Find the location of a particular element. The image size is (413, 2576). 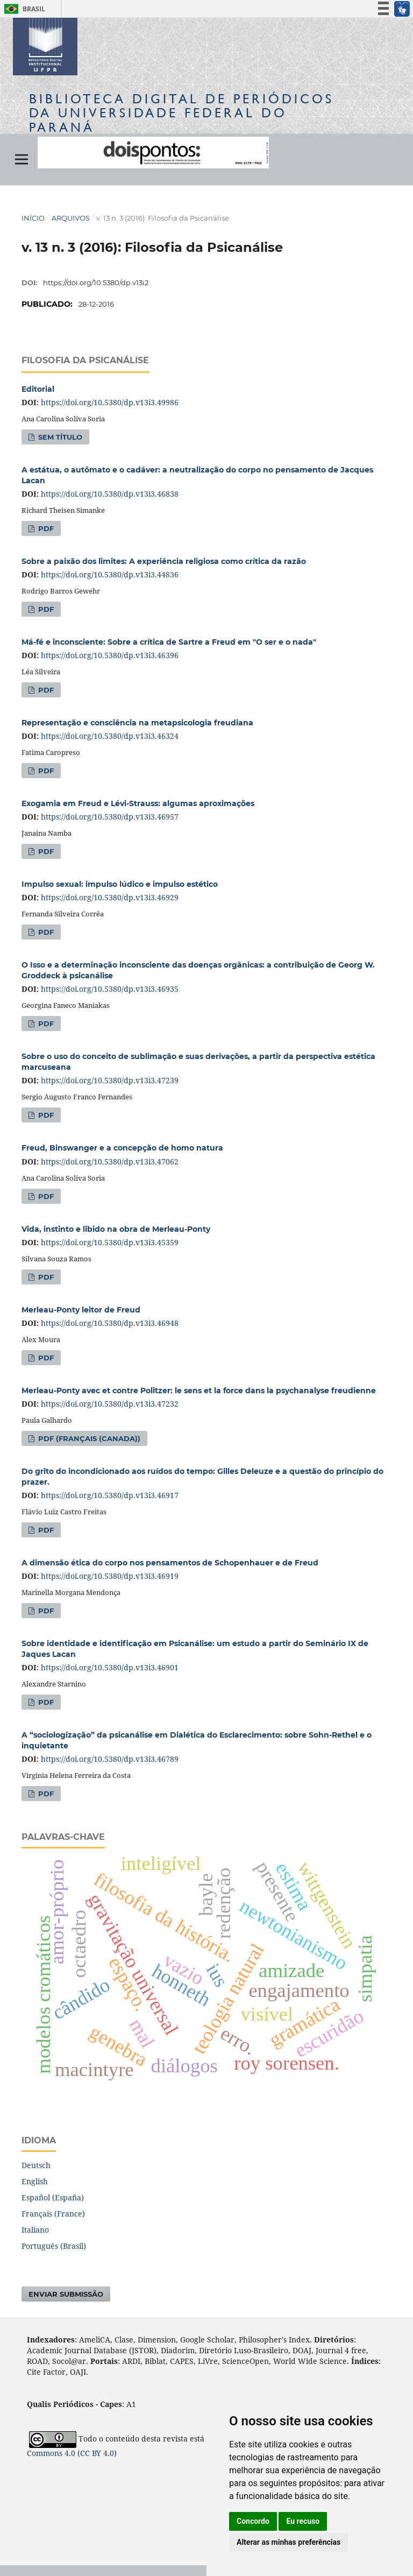

https://doi.org/10.5380/dp.v13i2 is located at coordinates (95, 282).